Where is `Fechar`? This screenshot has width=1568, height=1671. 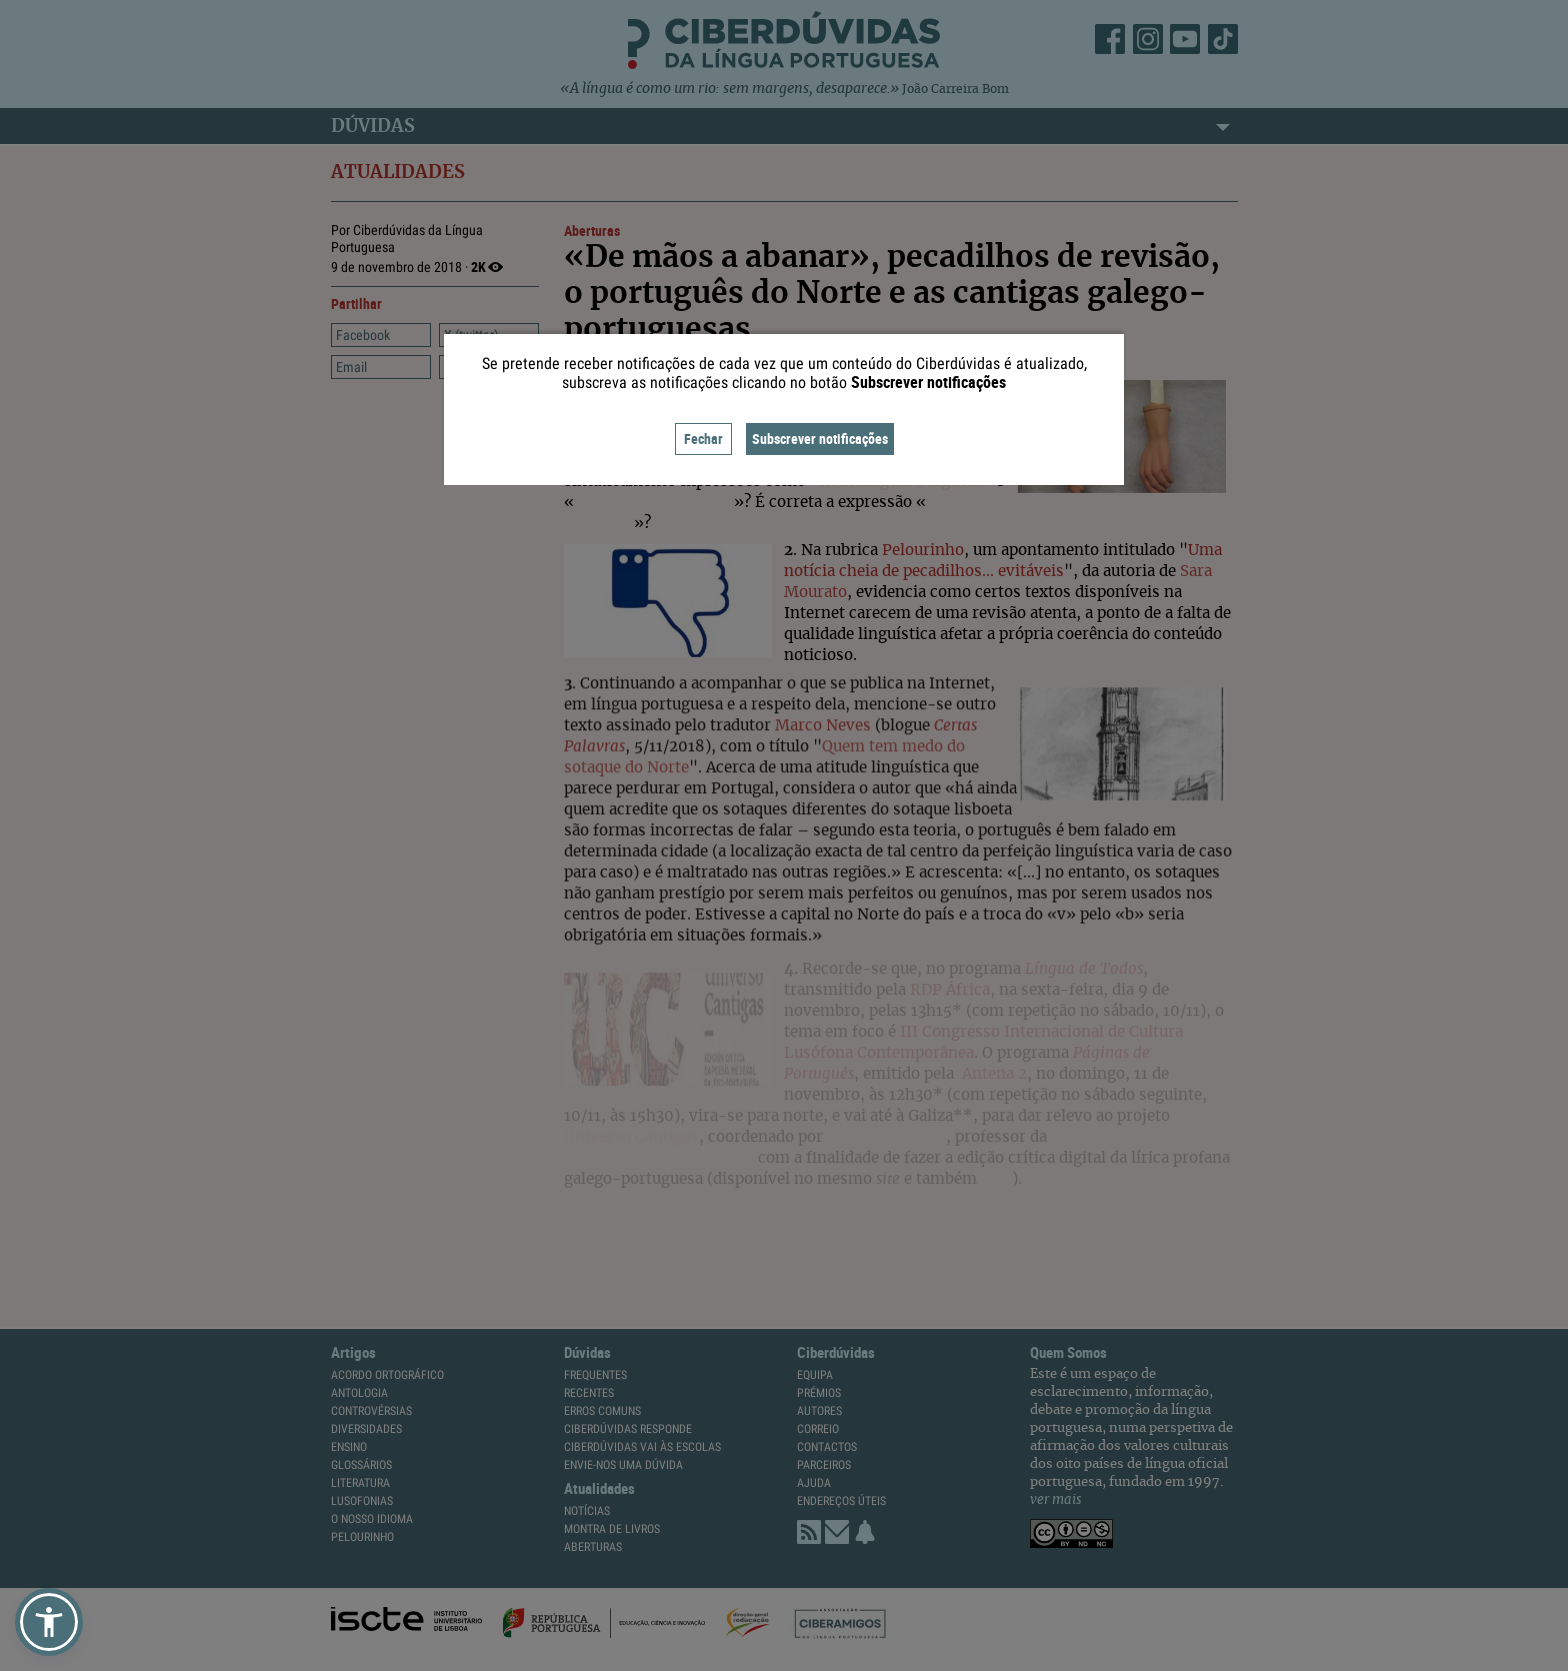
Fechar is located at coordinates (703, 438).